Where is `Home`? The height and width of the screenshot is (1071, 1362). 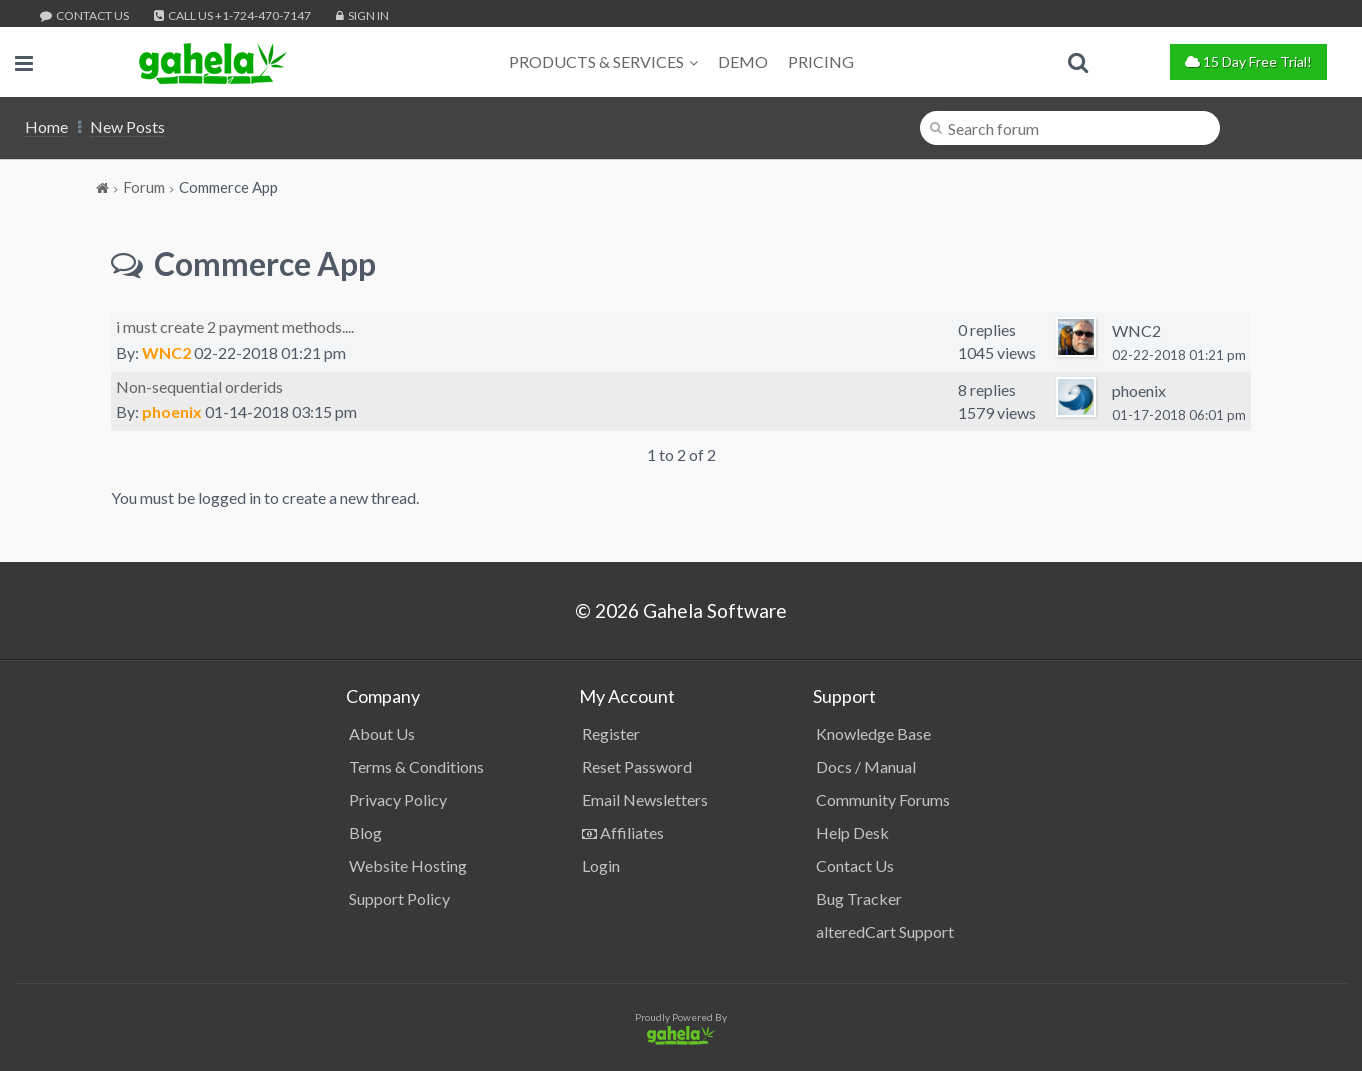 Home is located at coordinates (46, 126).